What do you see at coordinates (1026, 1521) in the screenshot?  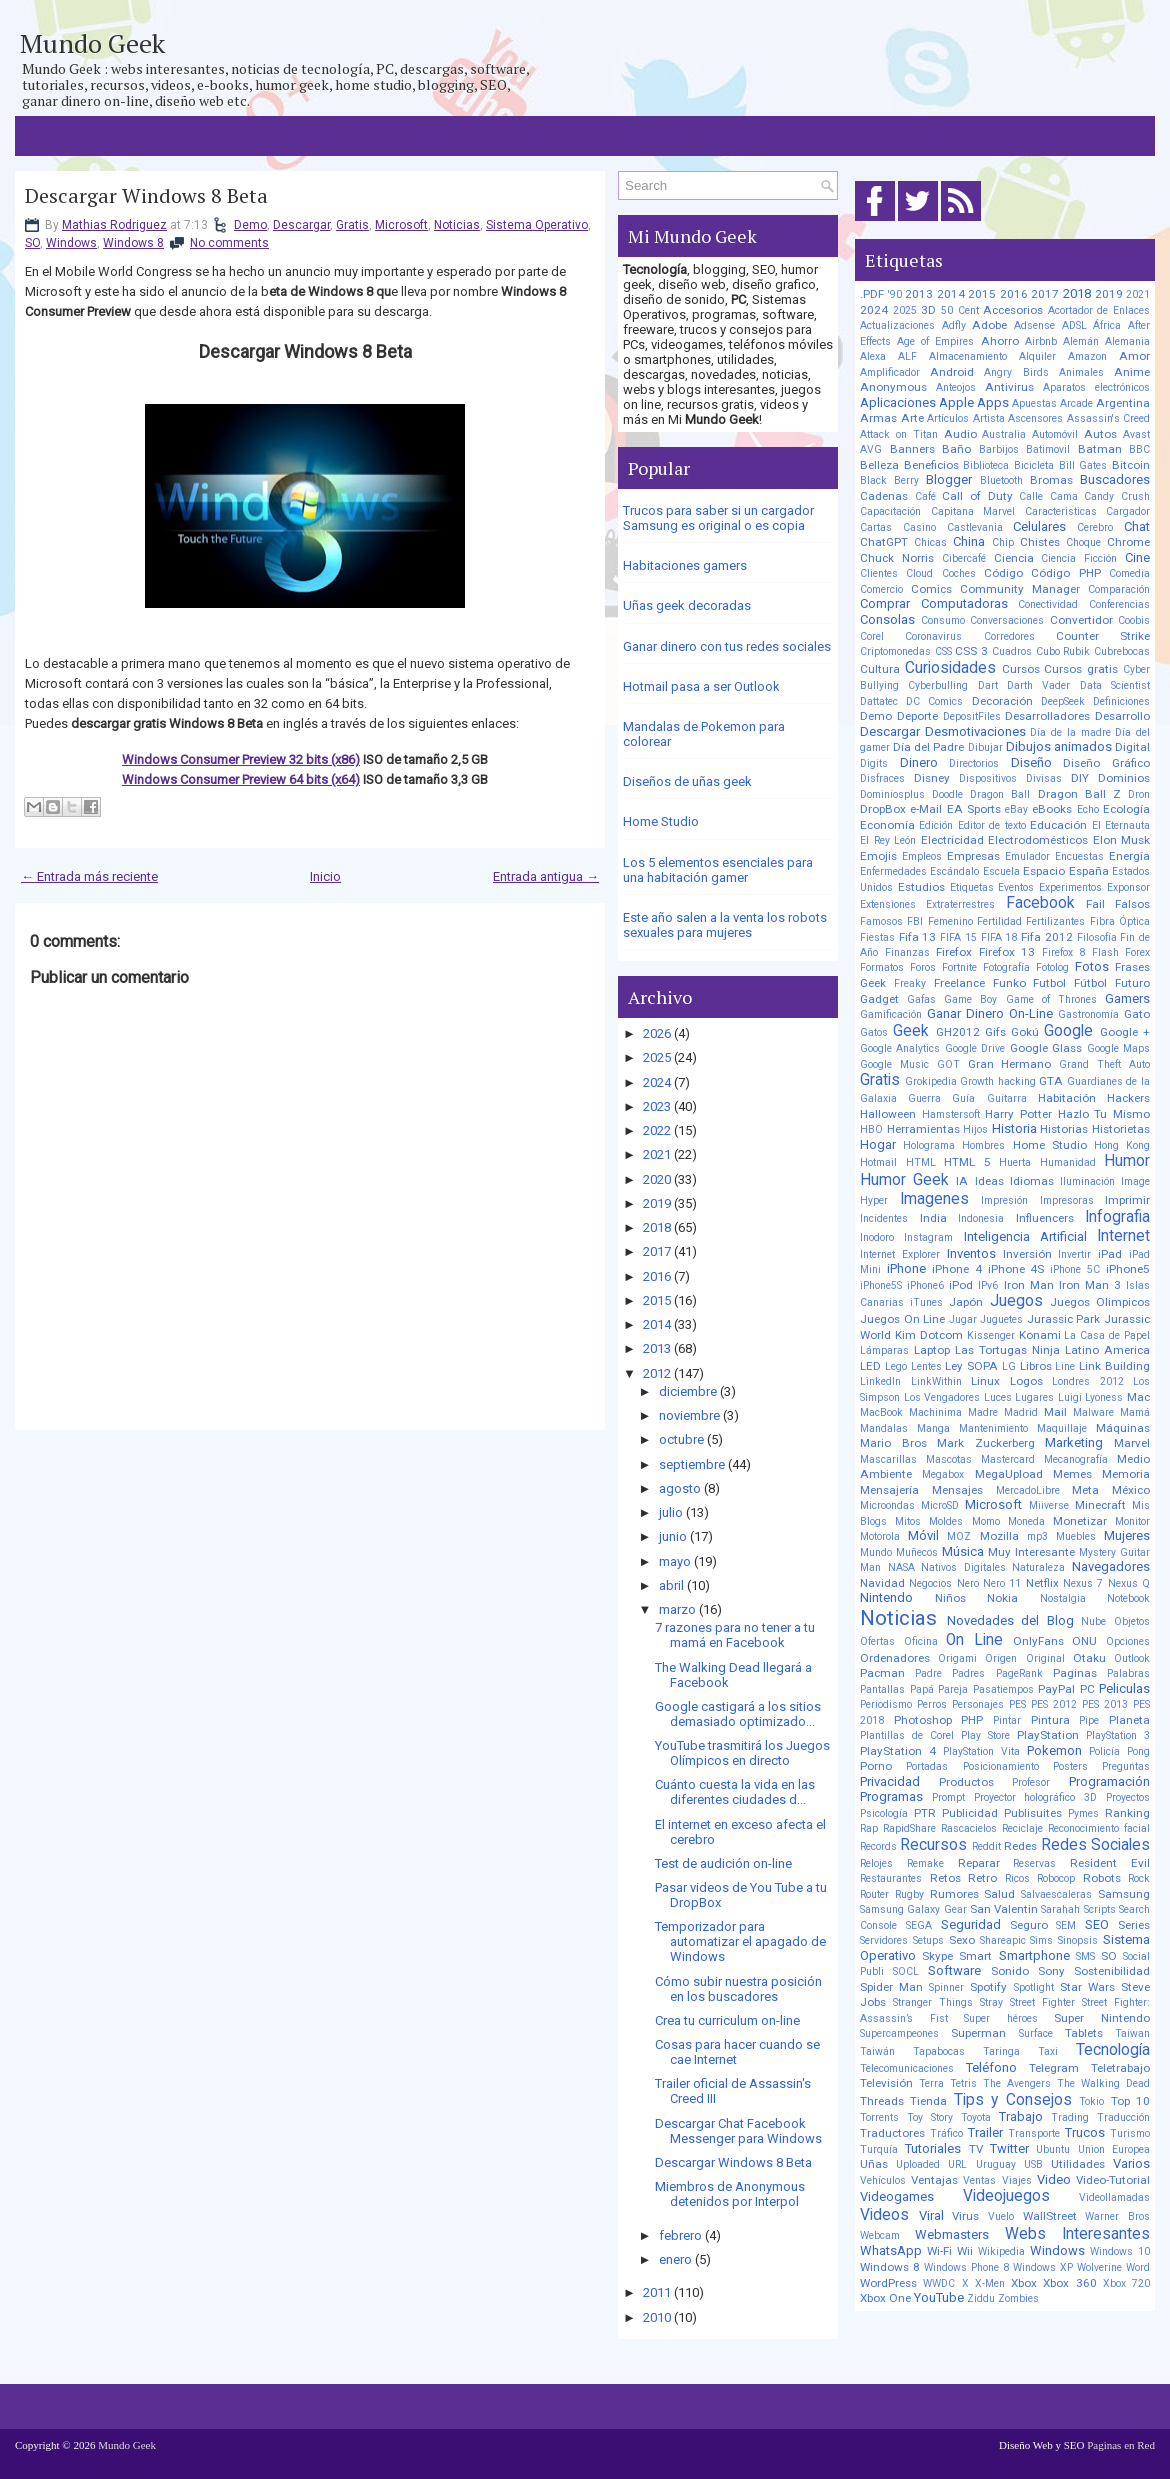 I see `Moneda` at bounding box center [1026, 1521].